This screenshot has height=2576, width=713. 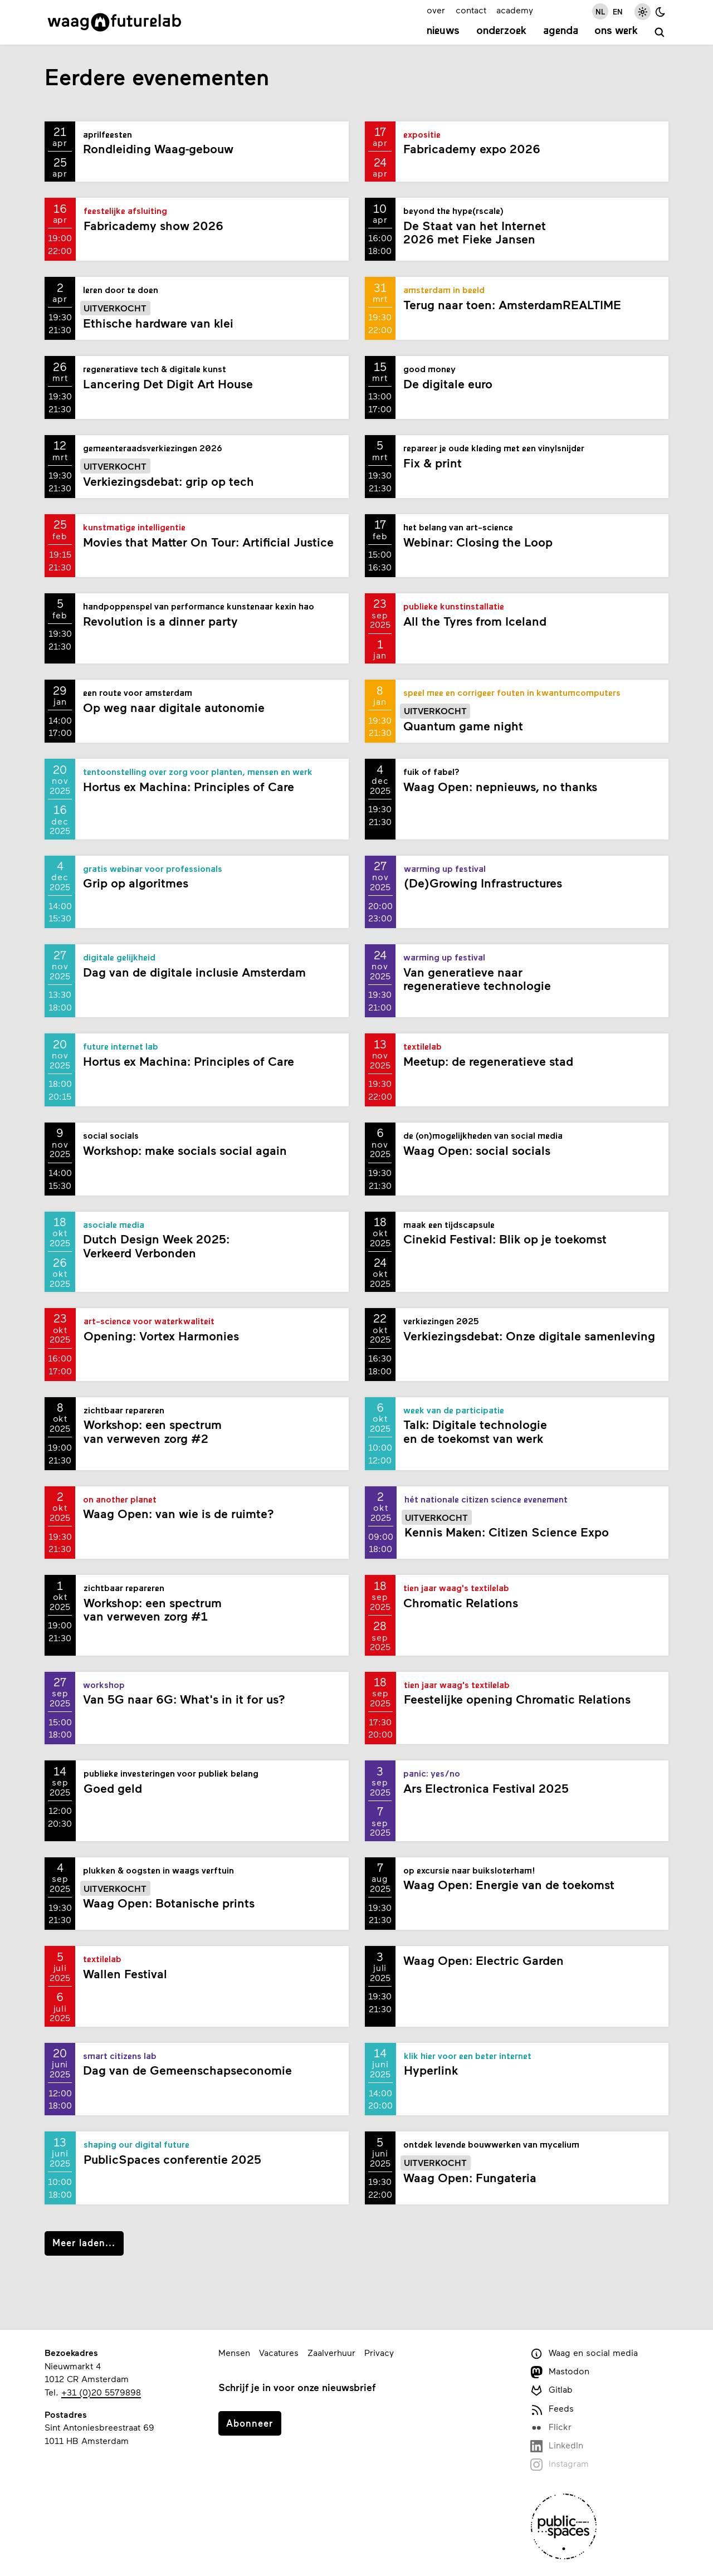 What do you see at coordinates (234, 2352) in the screenshot?
I see `Mensen` at bounding box center [234, 2352].